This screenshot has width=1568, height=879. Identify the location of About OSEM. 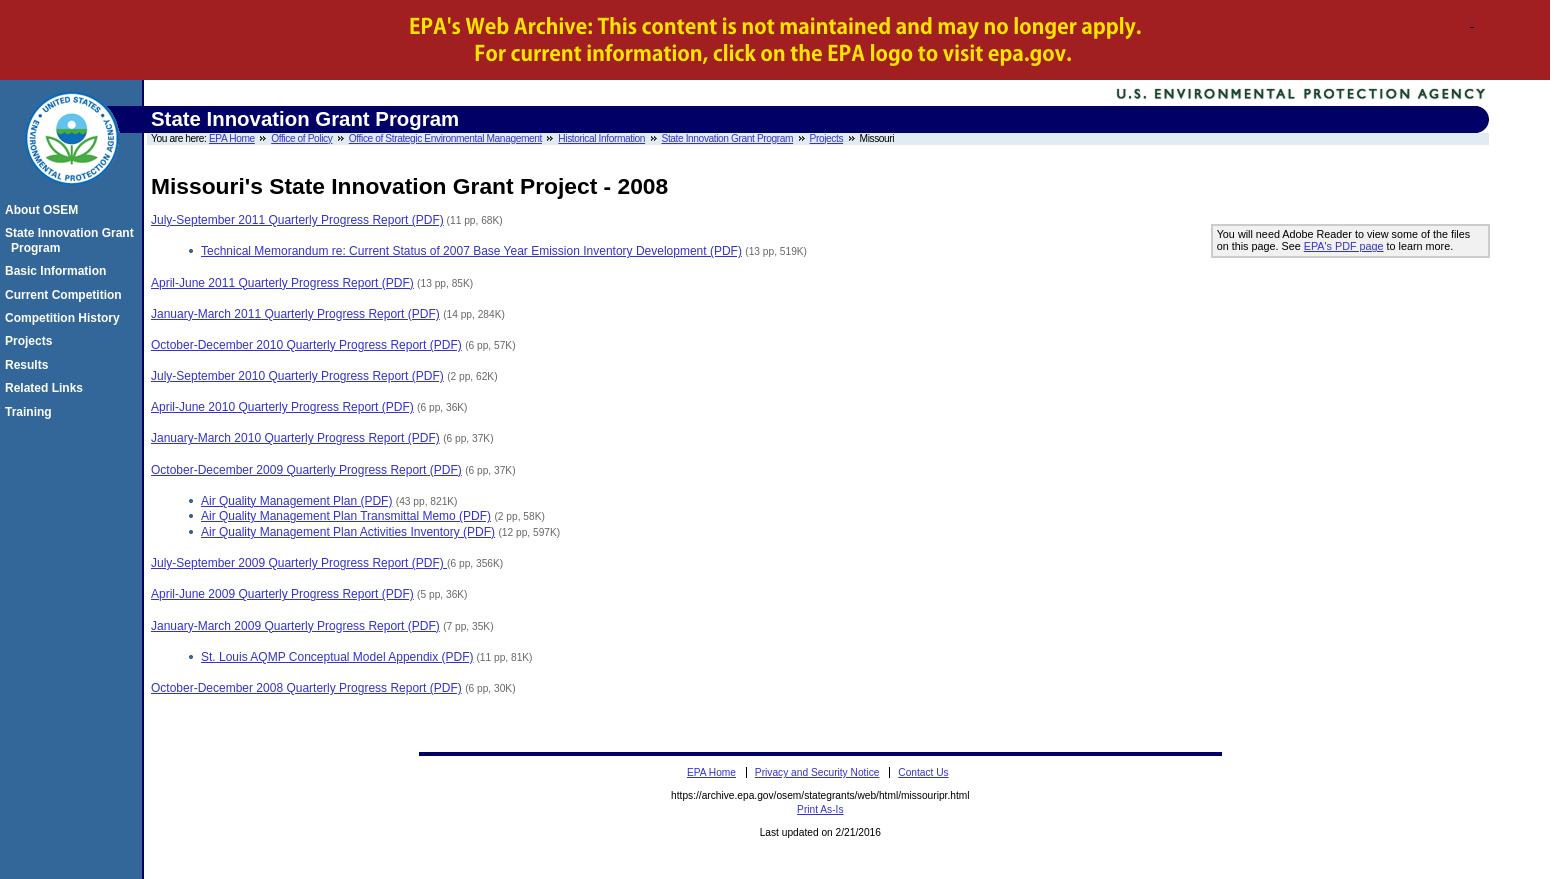
(44, 210).